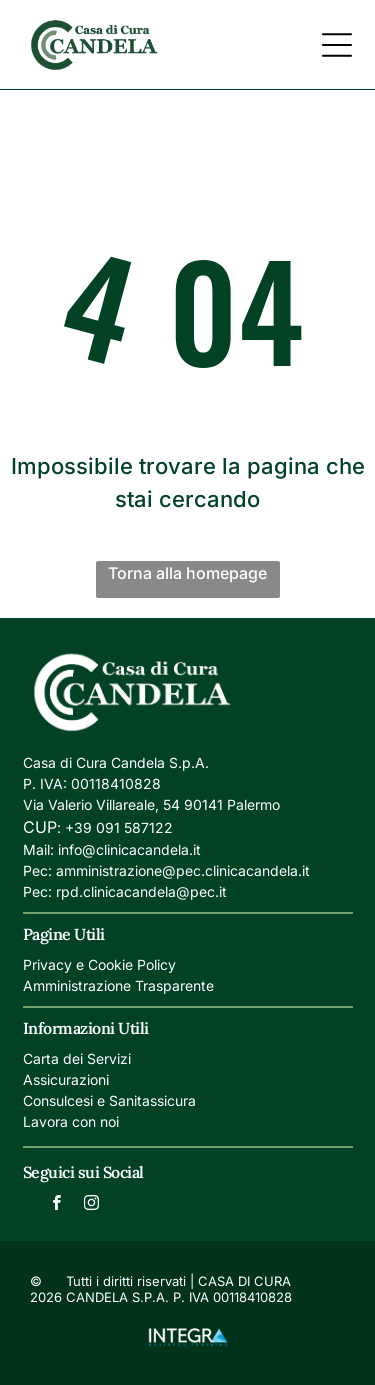 This screenshot has width=375, height=1385. Describe the element at coordinates (337, 45) in the screenshot. I see `[Open menu]` at that location.